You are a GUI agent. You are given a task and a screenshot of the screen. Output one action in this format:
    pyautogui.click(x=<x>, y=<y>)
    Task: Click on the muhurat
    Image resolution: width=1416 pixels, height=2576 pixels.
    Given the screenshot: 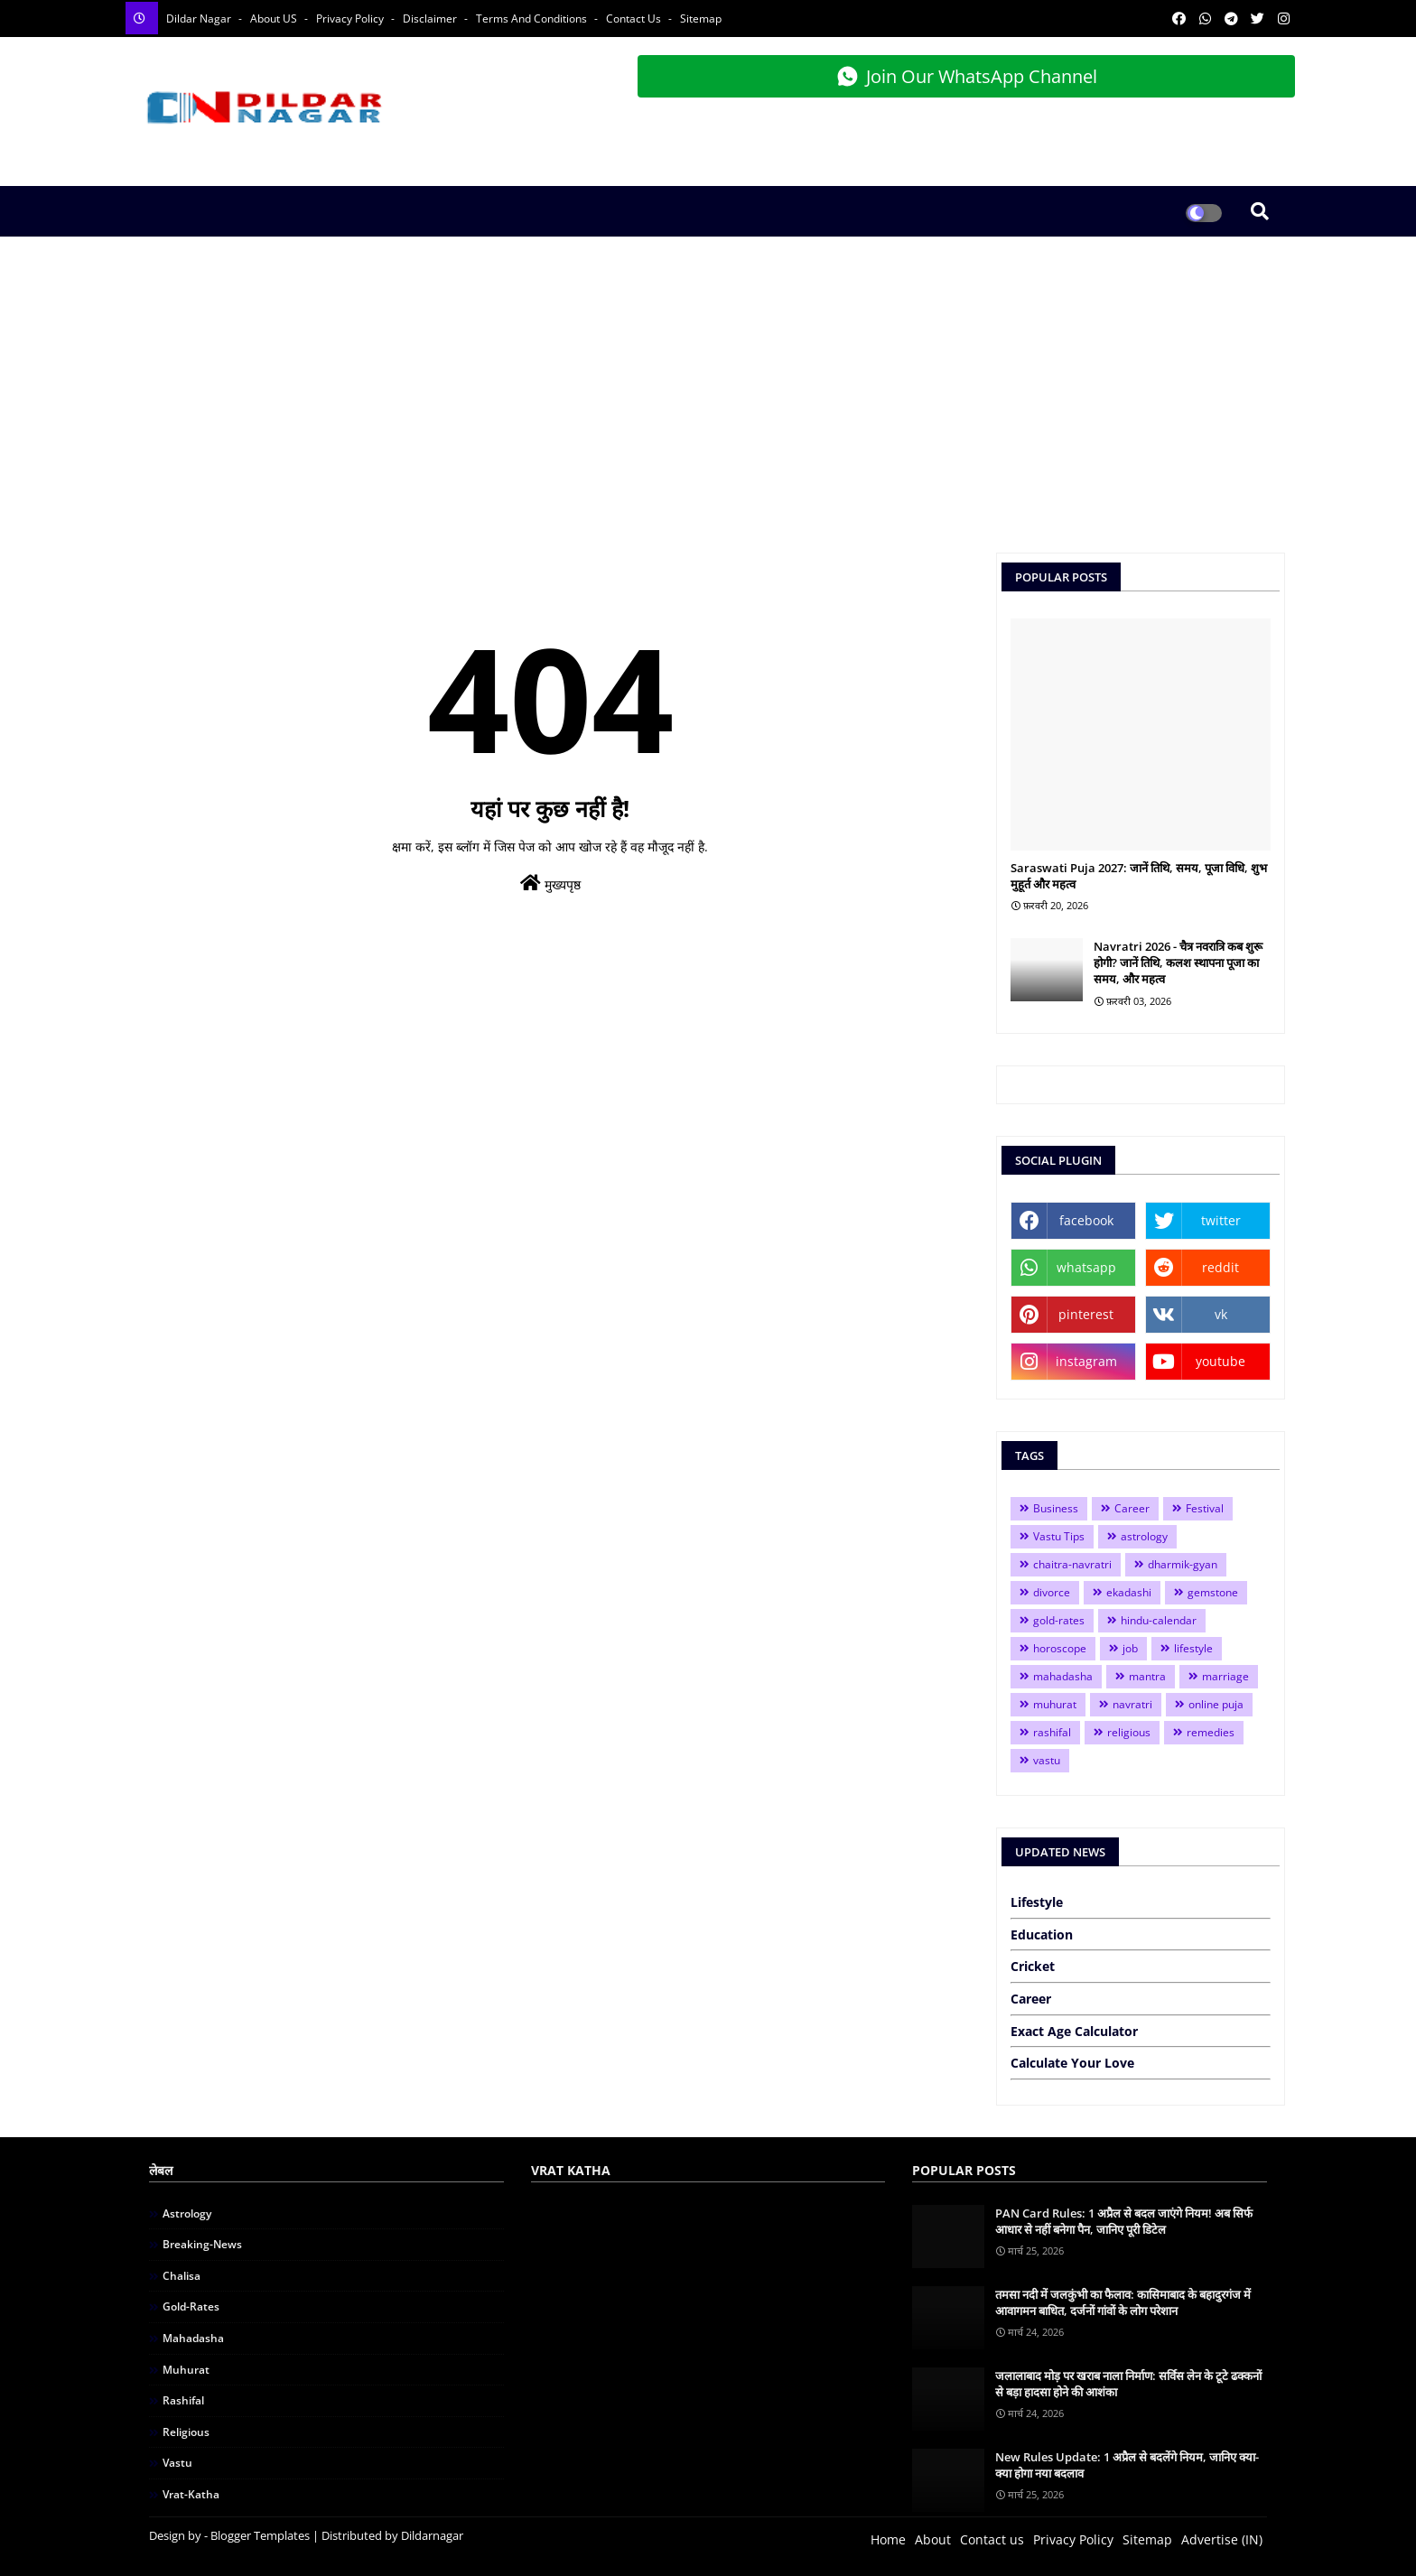 What is the action you would take?
    pyautogui.click(x=1054, y=1704)
    